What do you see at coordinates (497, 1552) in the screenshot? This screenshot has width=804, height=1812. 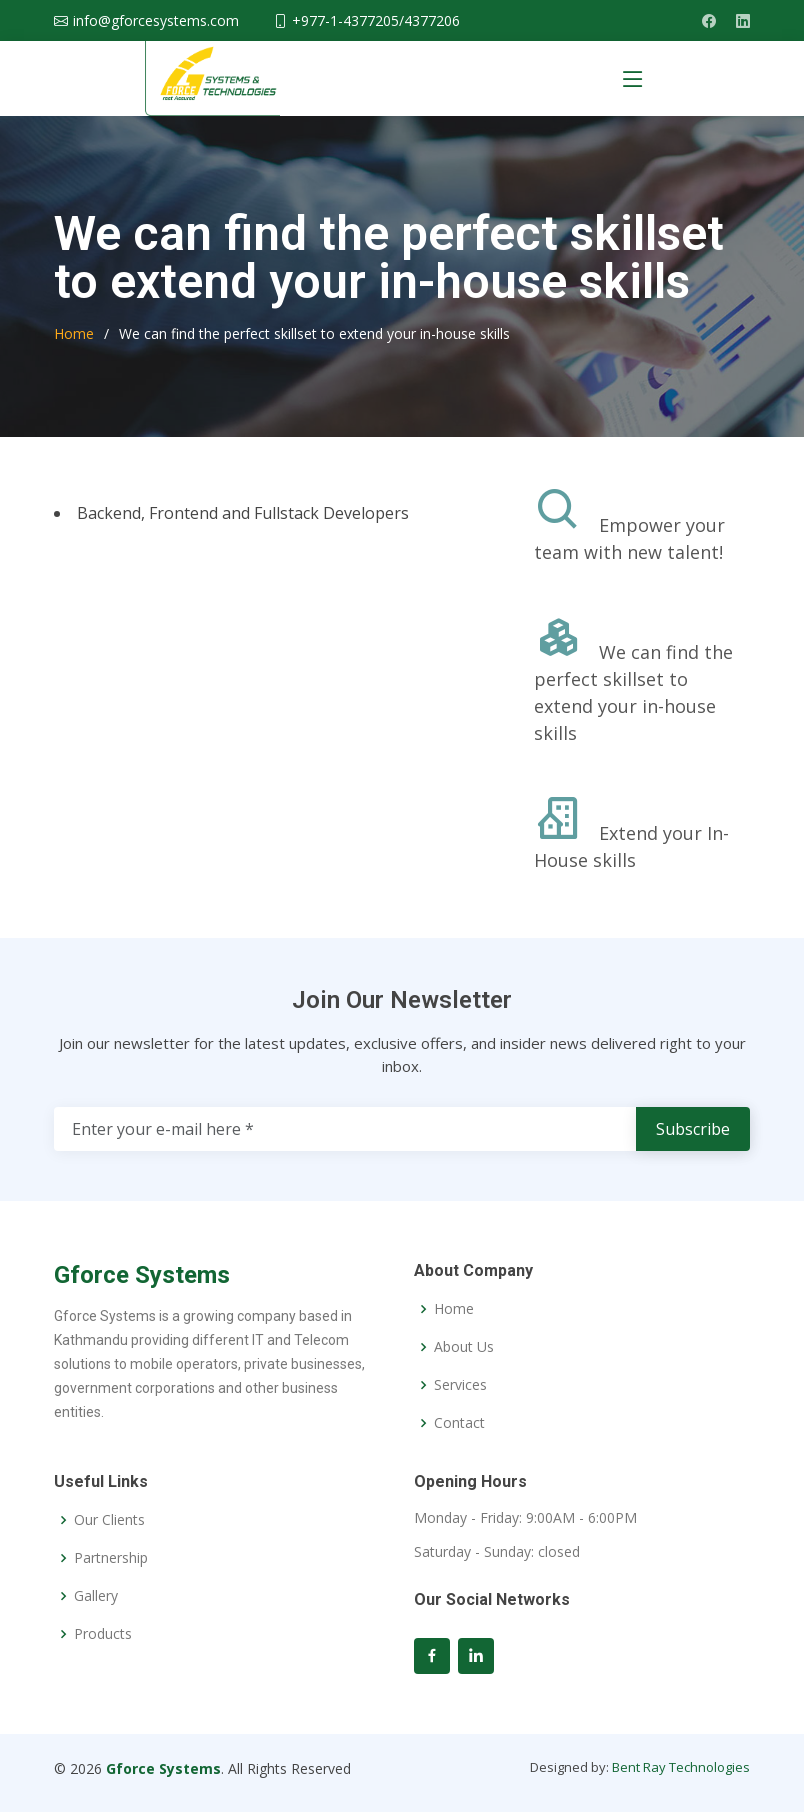 I see `Saturday - Sunday: closed` at bounding box center [497, 1552].